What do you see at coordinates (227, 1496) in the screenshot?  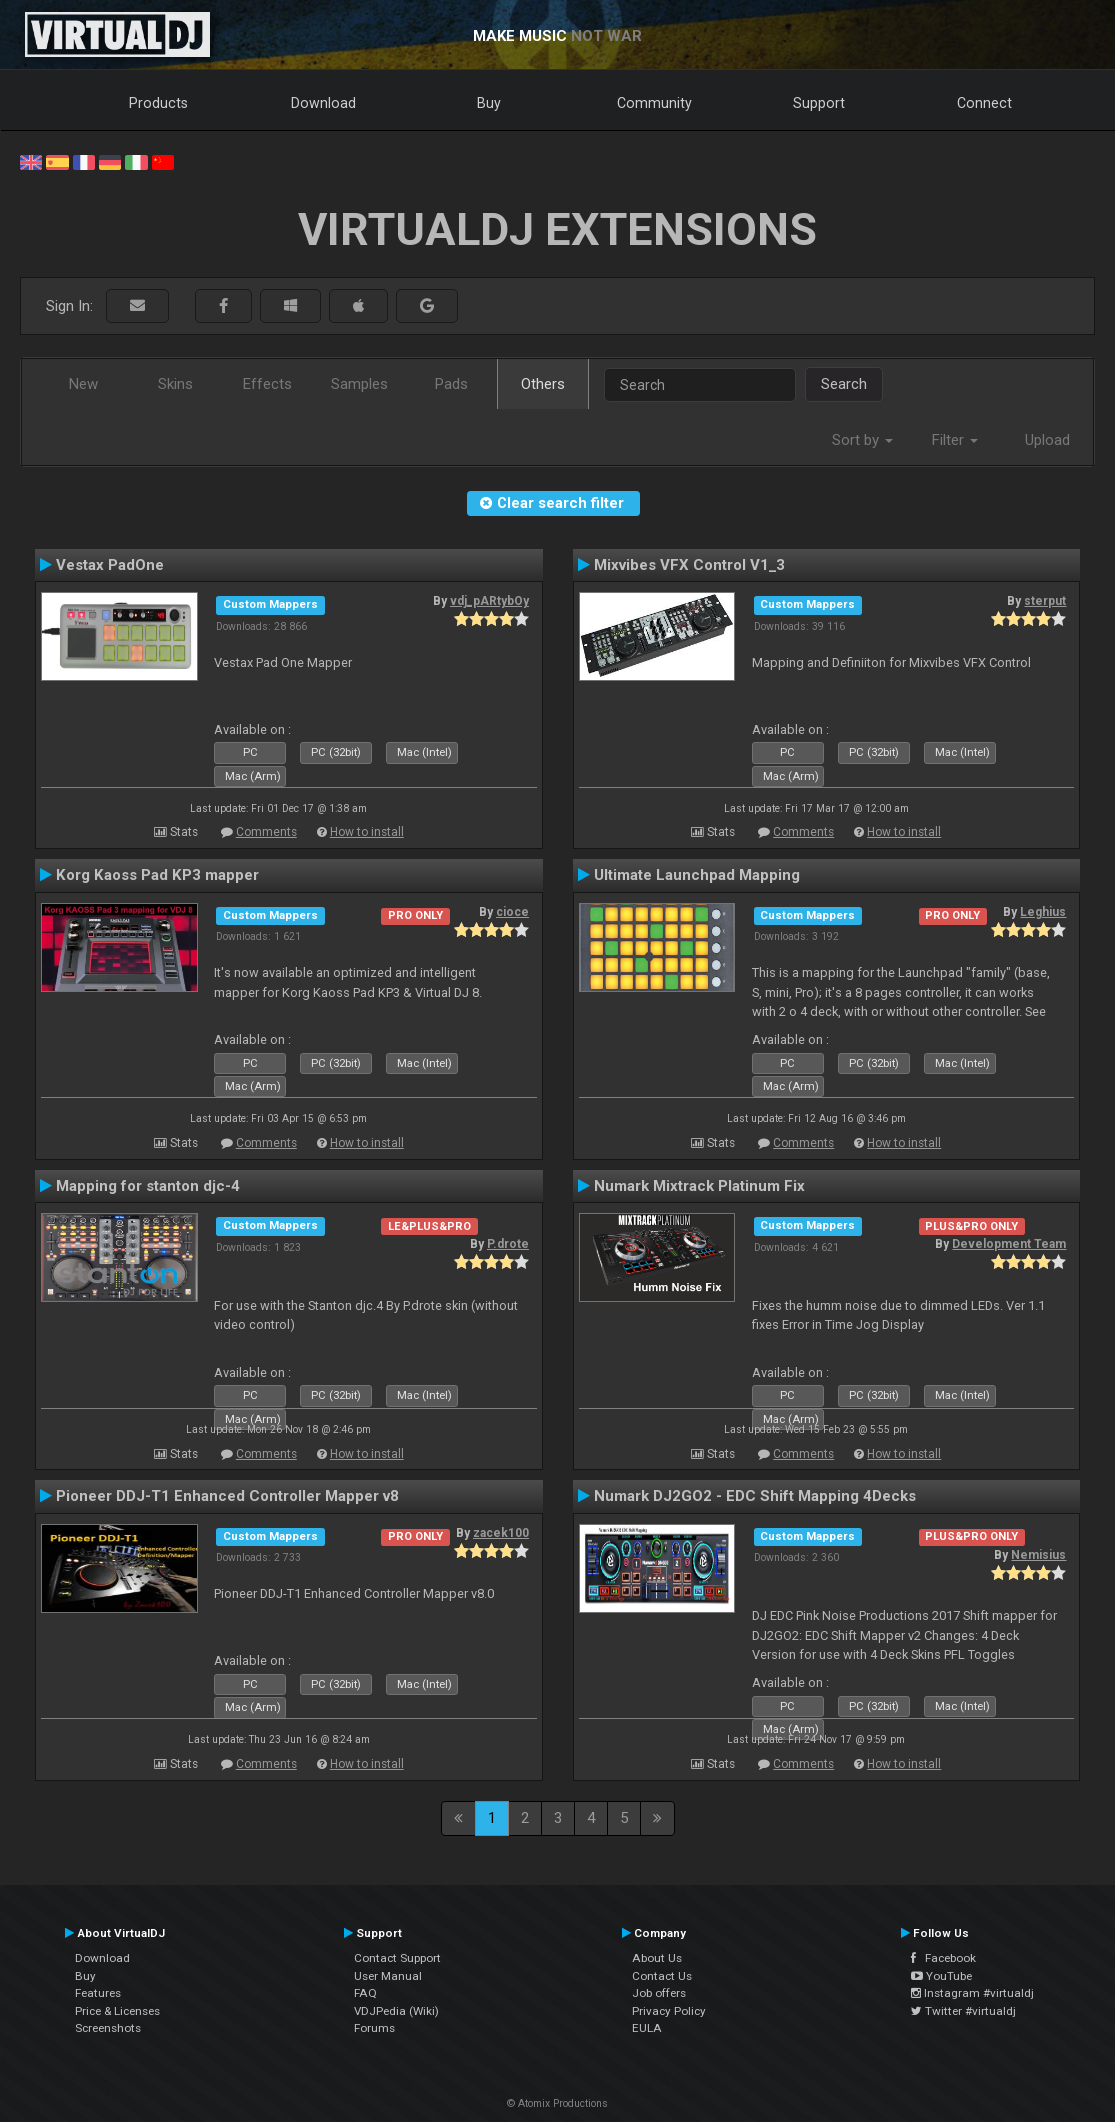 I see `Pioneer DDJ-T1 Enhanced Controller Mapper v8` at bounding box center [227, 1496].